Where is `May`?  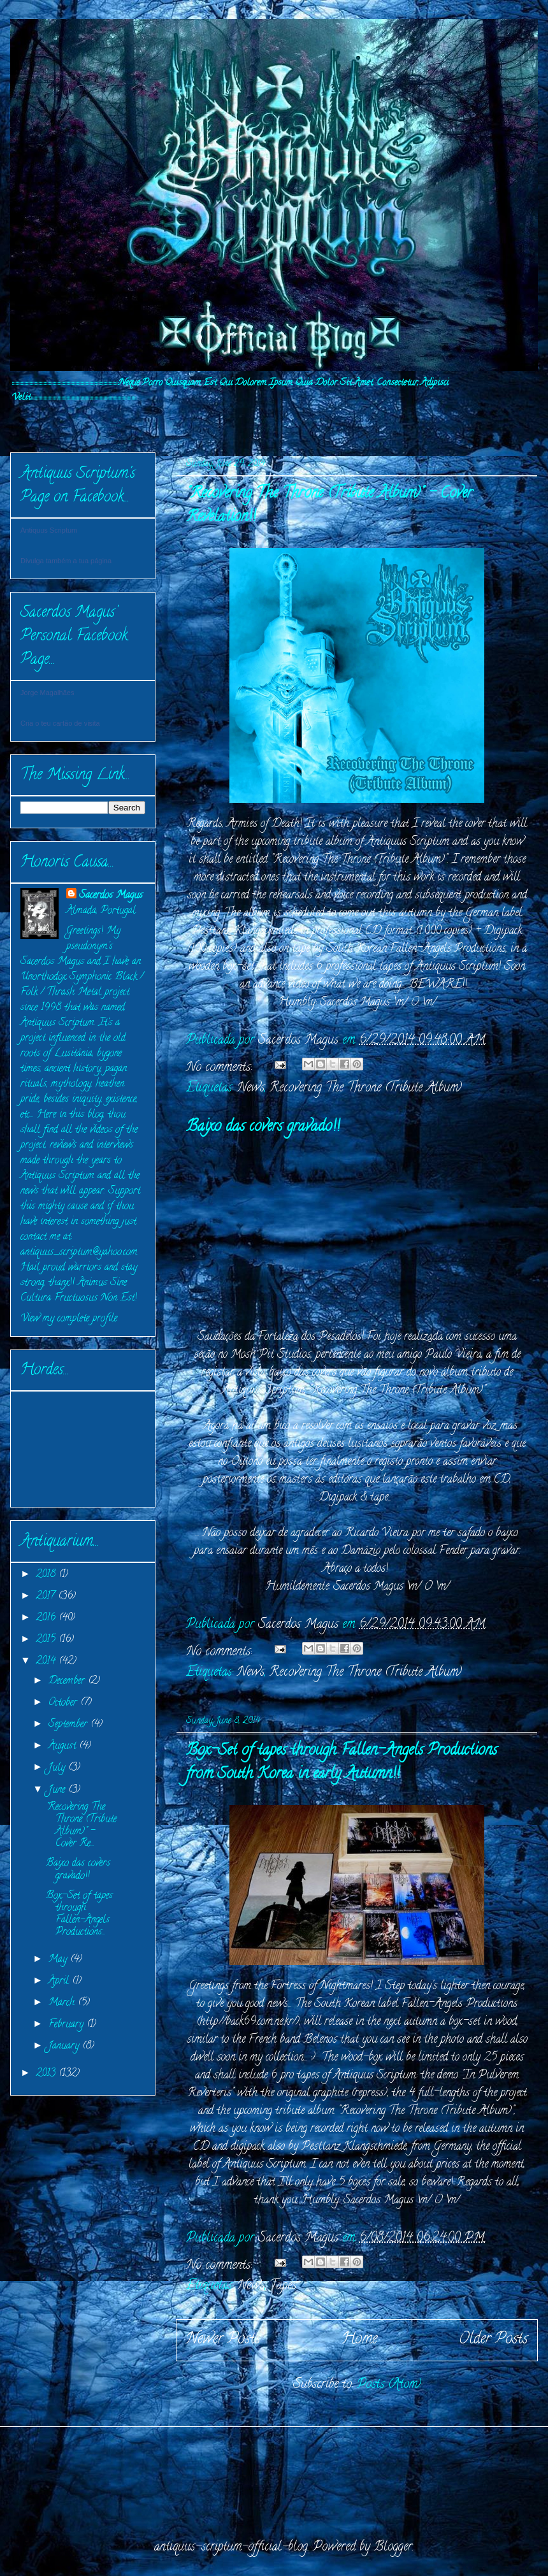
May is located at coordinates (59, 1960).